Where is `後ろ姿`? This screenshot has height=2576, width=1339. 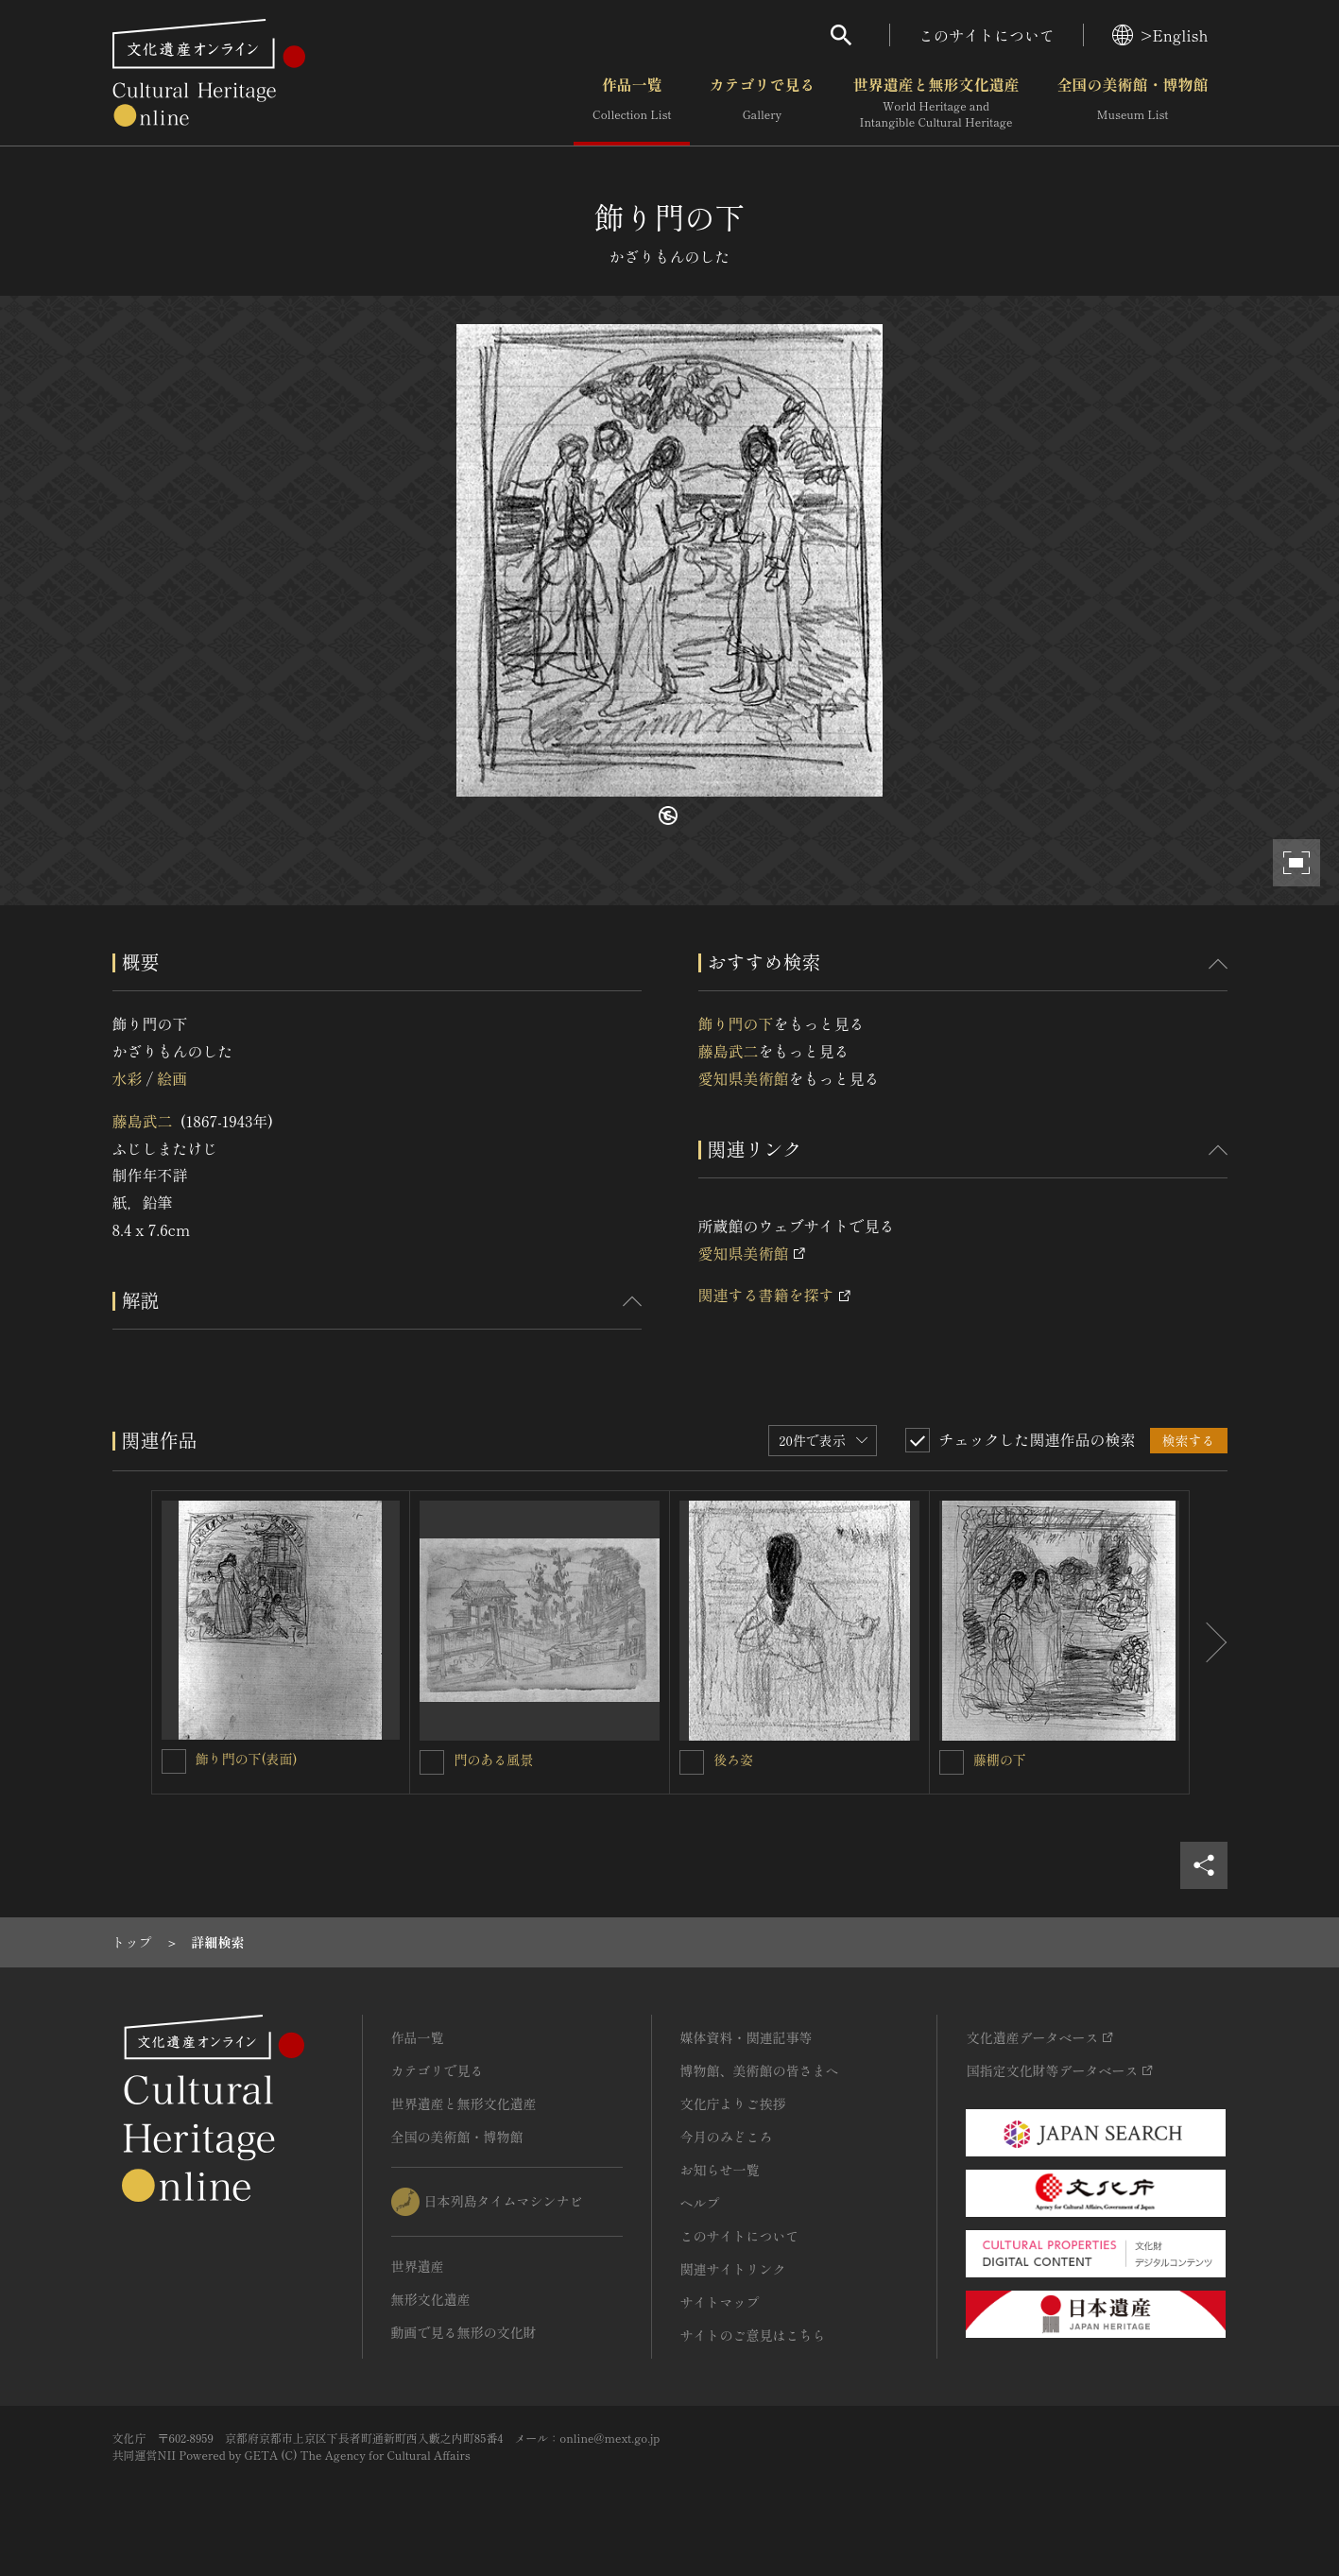 後ろ姿 is located at coordinates (733, 1759).